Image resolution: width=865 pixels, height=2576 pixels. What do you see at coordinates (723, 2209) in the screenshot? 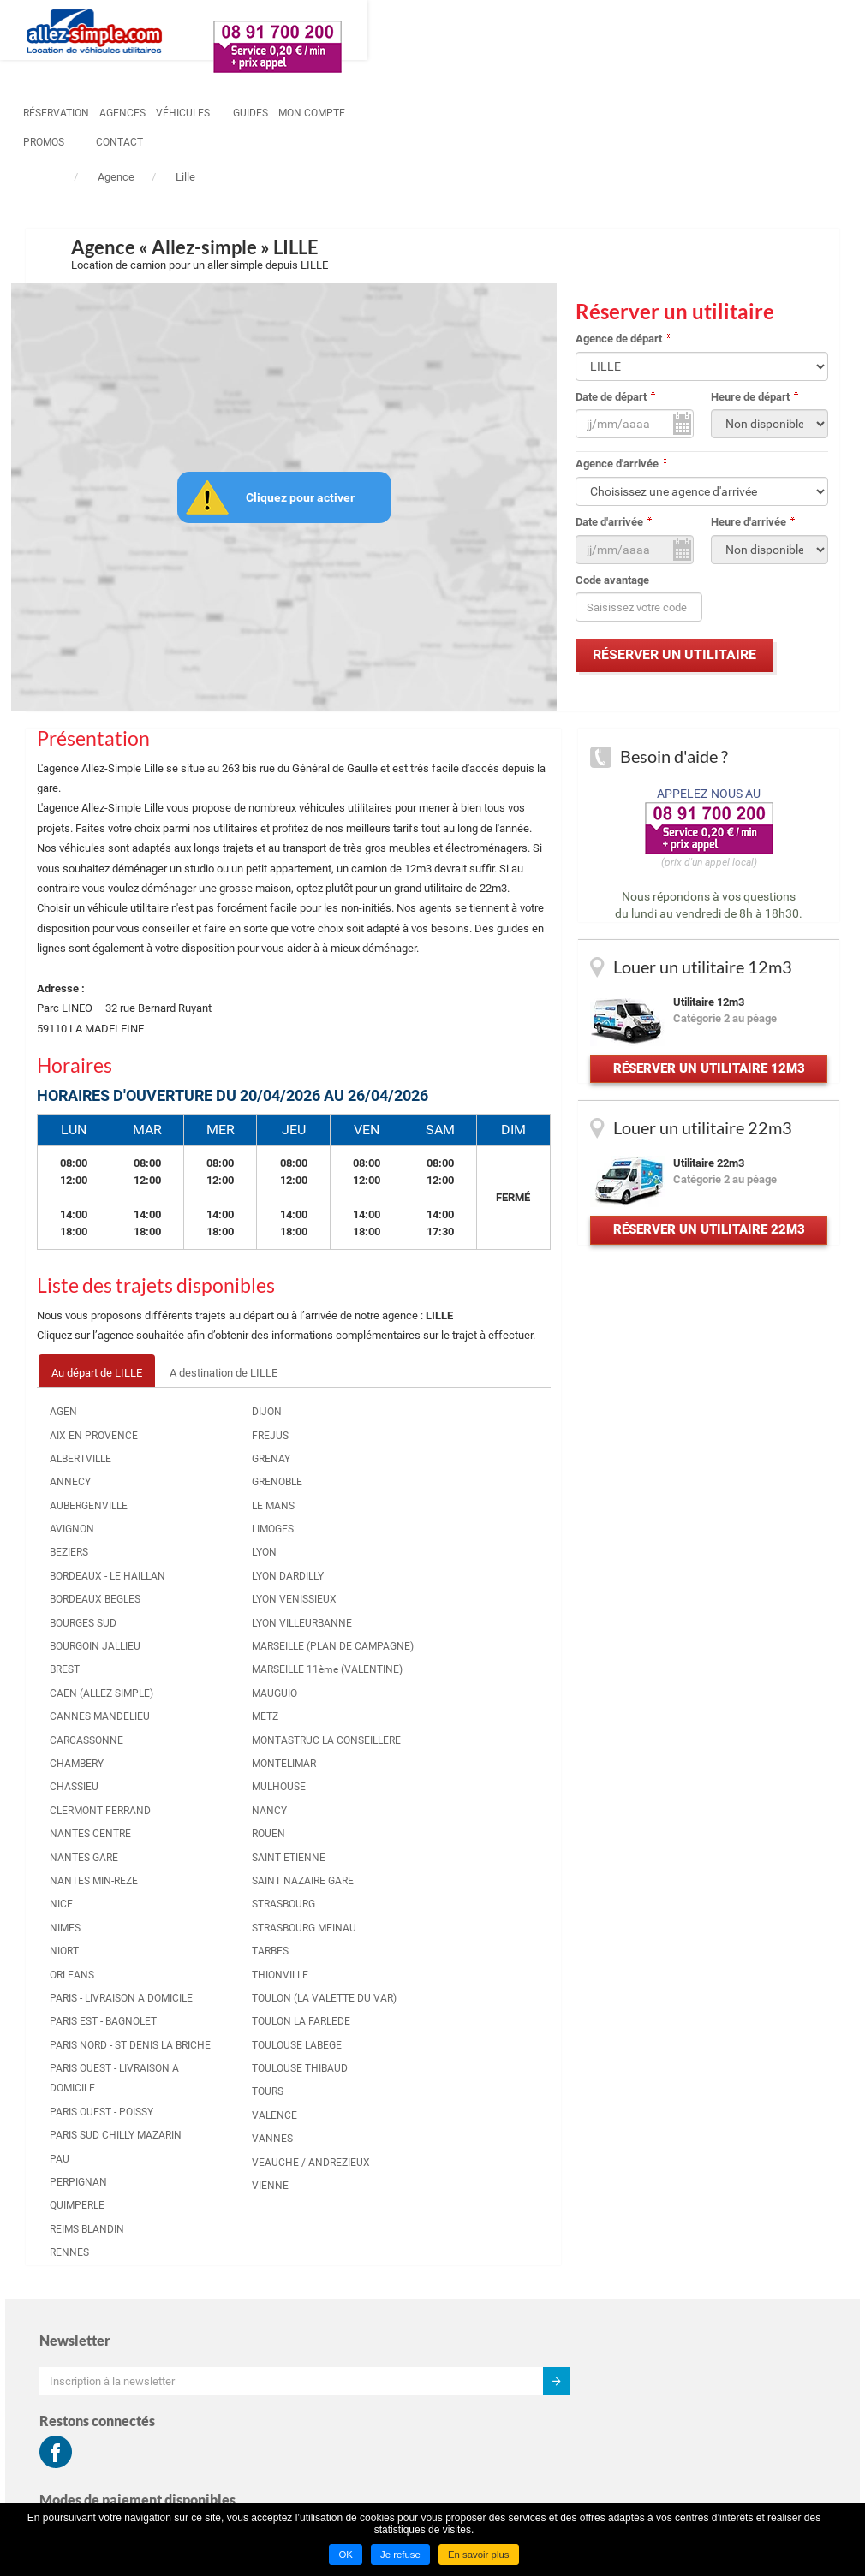
I see `Conditions générales de location` at bounding box center [723, 2209].